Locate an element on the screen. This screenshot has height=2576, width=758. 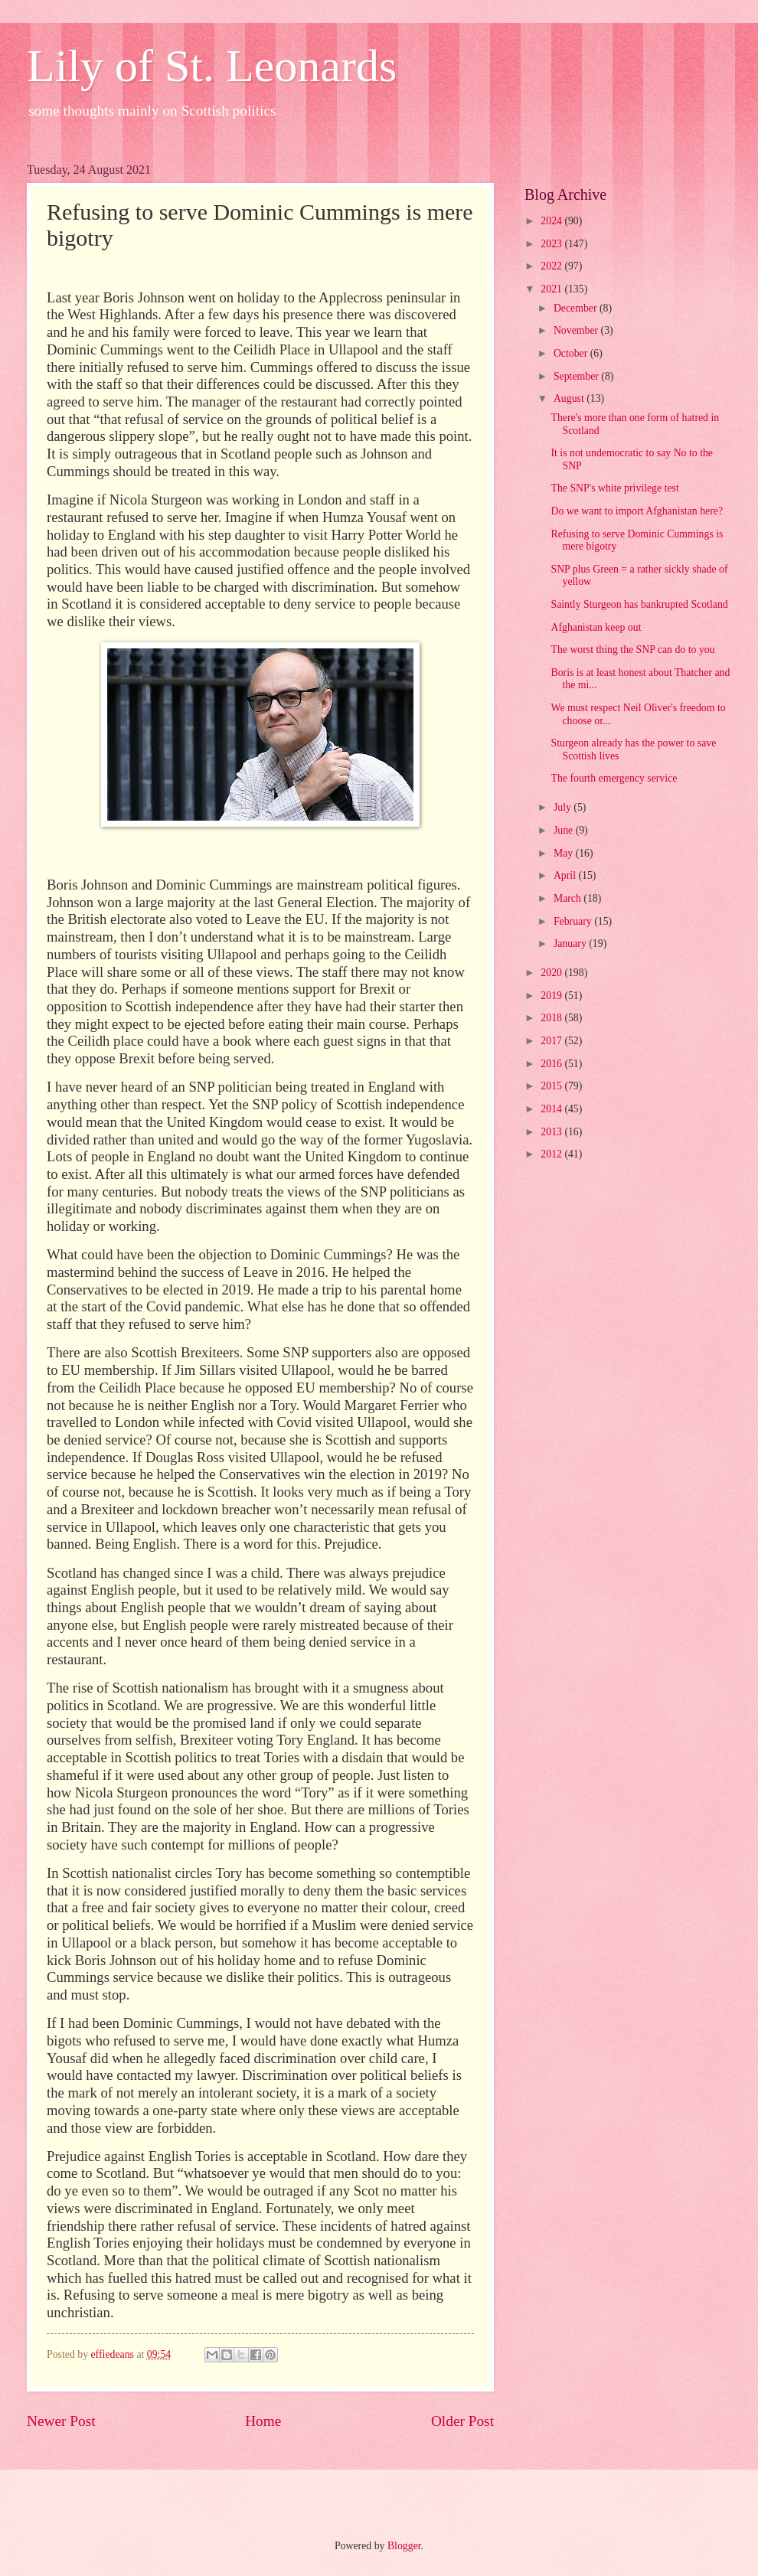
2023 is located at coordinates (552, 244).